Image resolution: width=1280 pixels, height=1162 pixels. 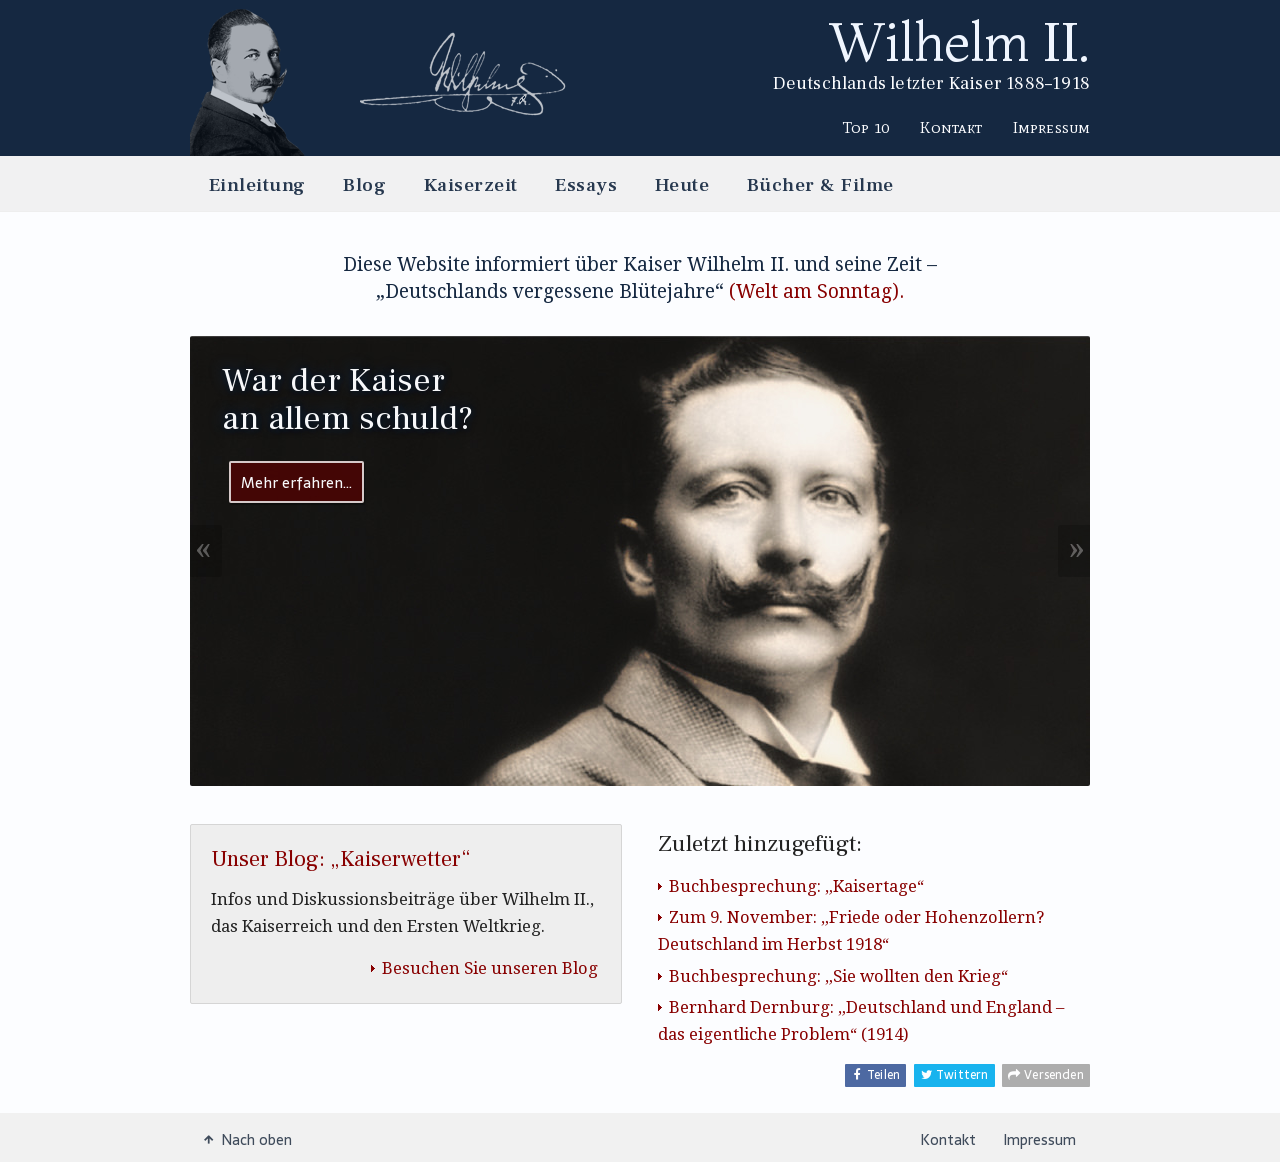 What do you see at coordinates (364, 184) in the screenshot?
I see `Blog` at bounding box center [364, 184].